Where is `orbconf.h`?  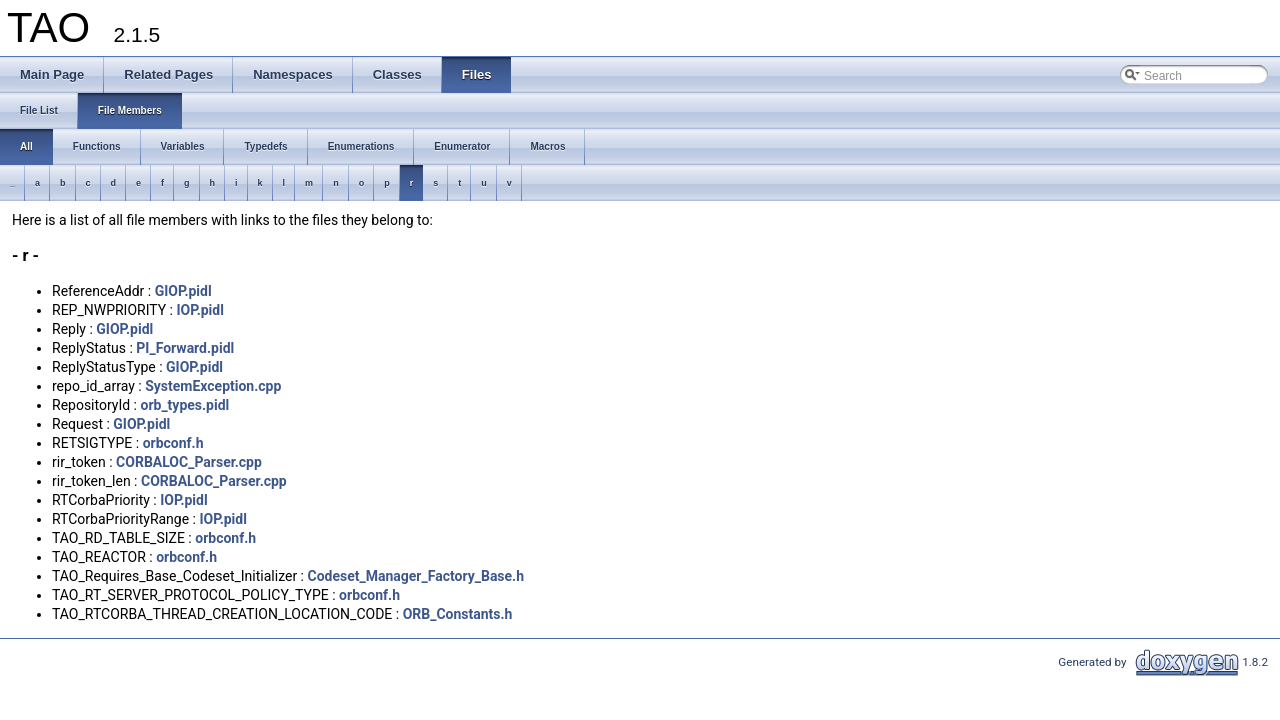 orbconf.h is located at coordinates (173, 443).